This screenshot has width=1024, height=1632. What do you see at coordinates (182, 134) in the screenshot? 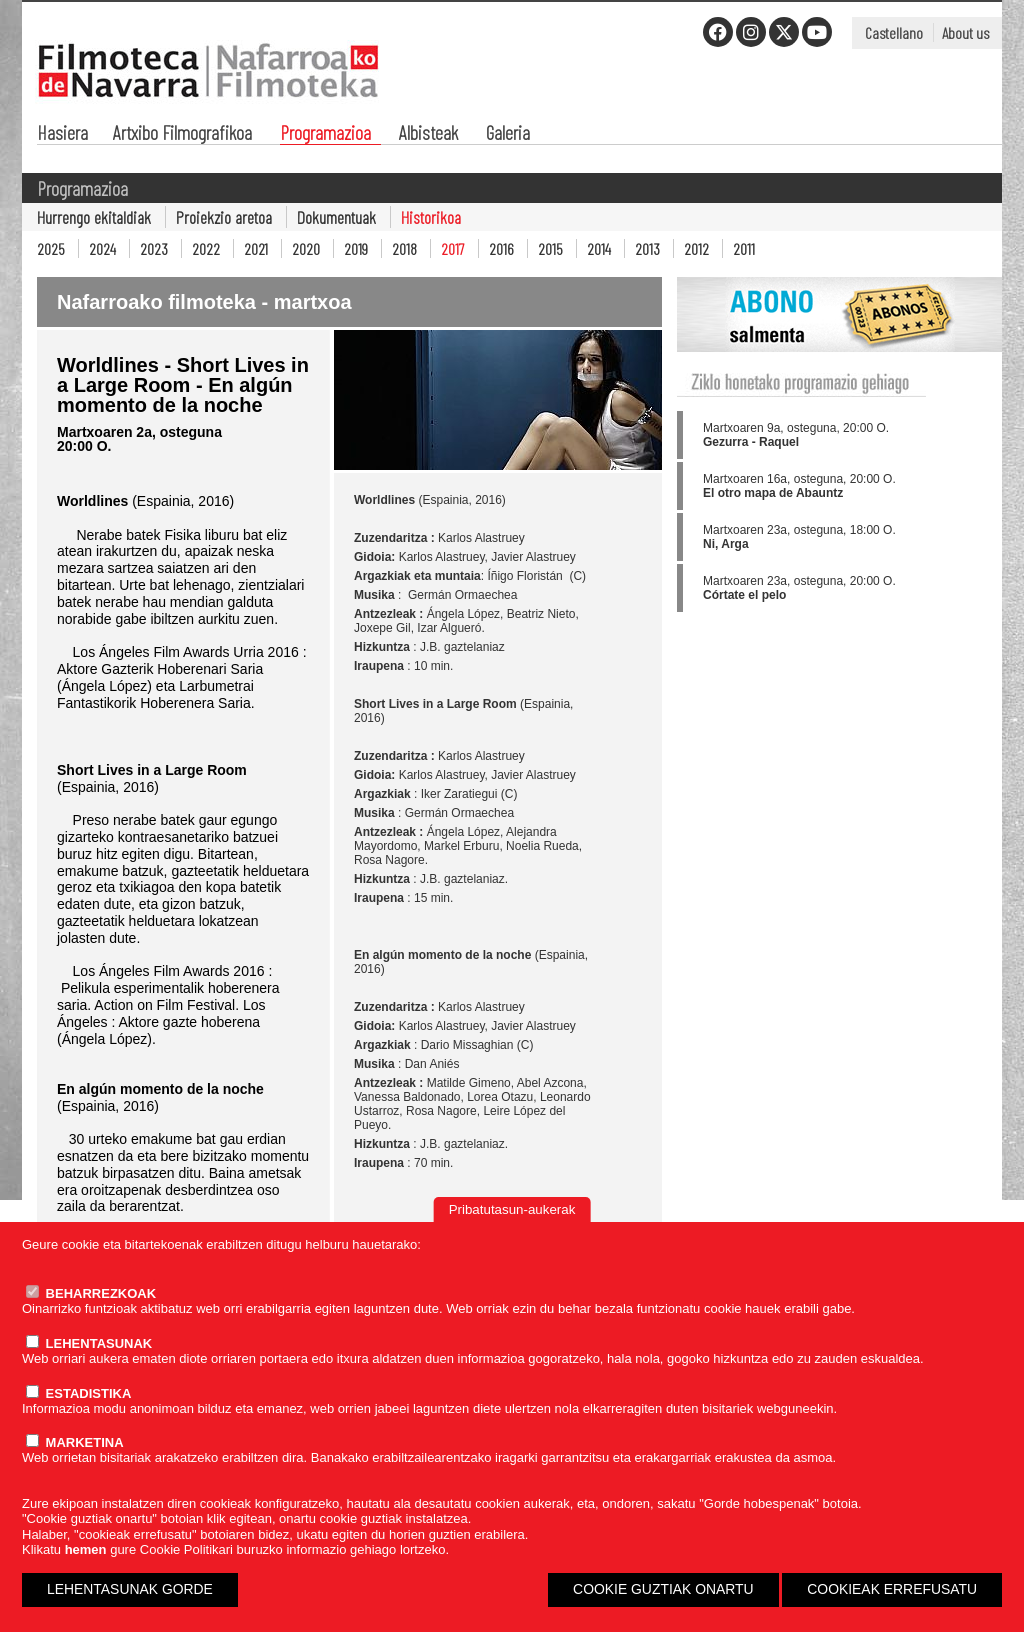
I see `Artxibo Filmografikoa` at bounding box center [182, 134].